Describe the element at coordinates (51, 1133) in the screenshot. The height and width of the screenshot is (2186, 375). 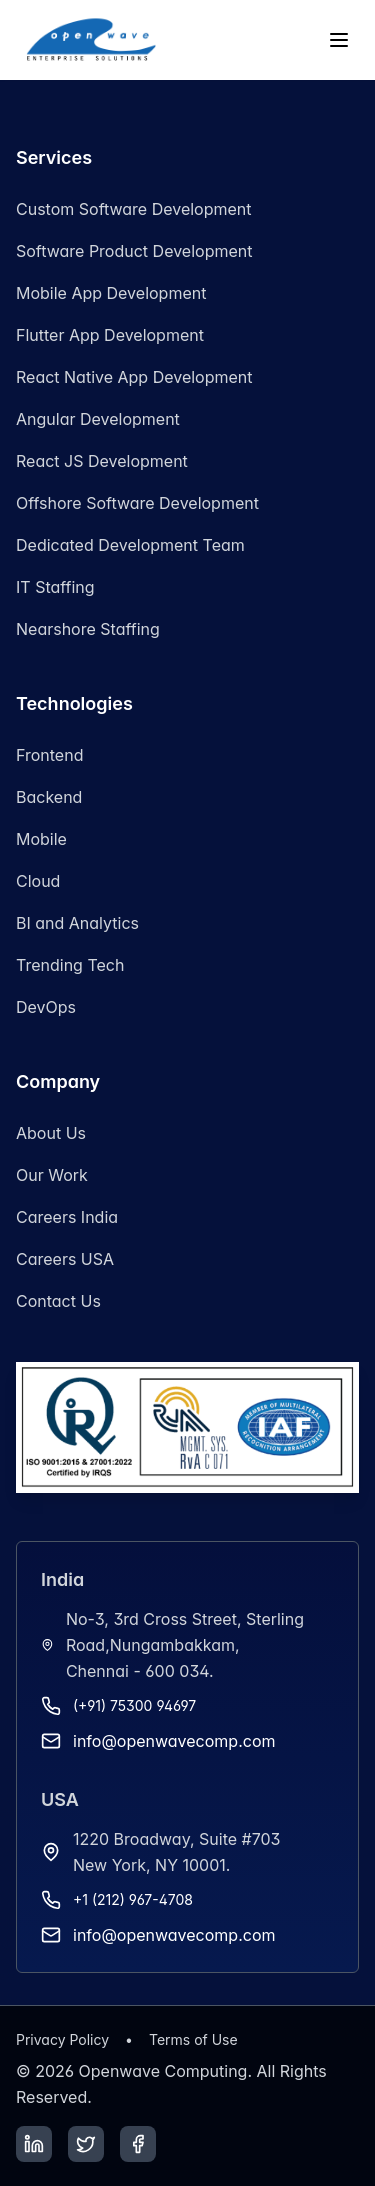
I see `About Us` at that location.